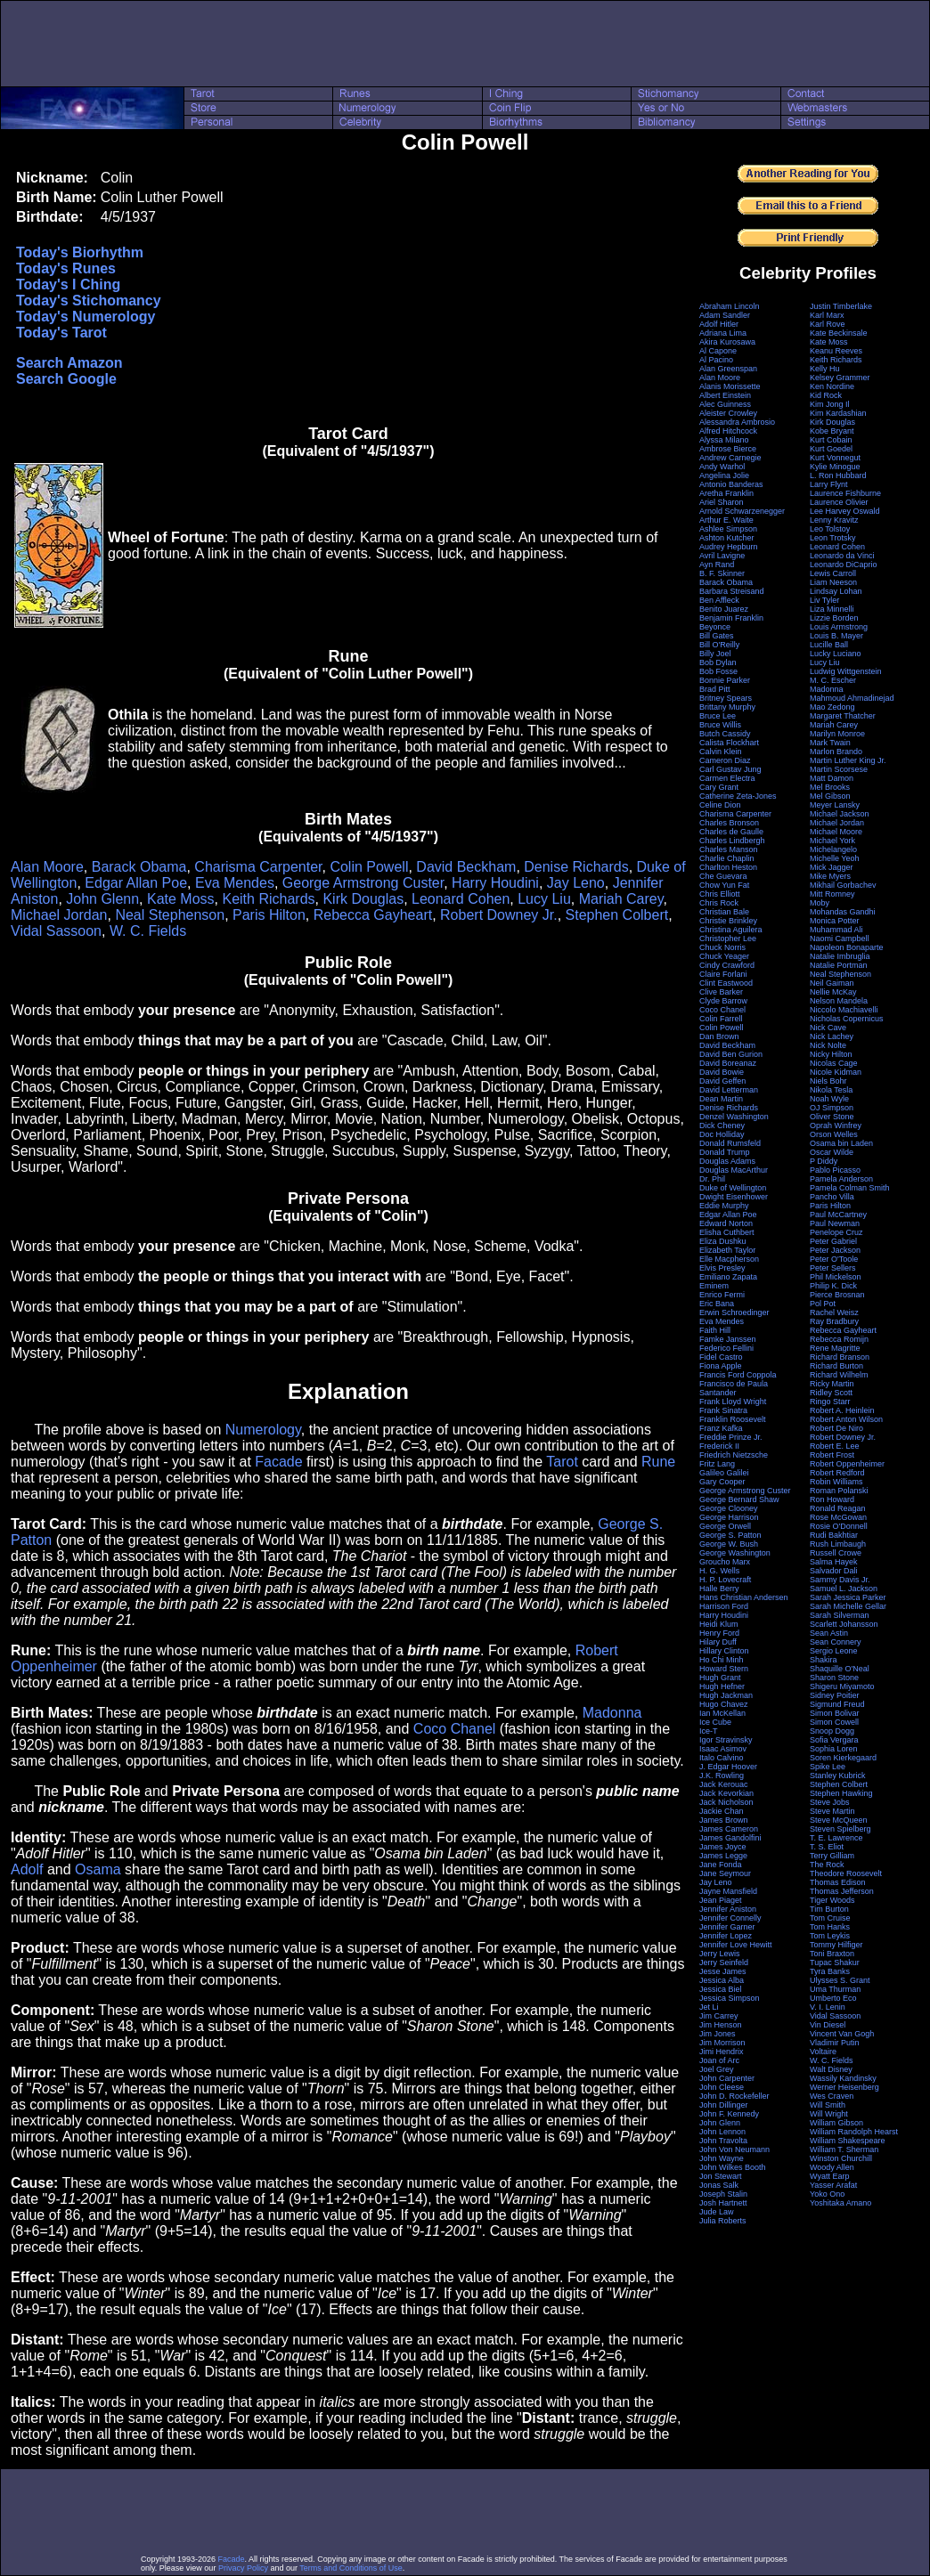 The width and height of the screenshot is (930, 2576). Describe the element at coordinates (839, 1668) in the screenshot. I see `Shaquille O'Neal` at that location.